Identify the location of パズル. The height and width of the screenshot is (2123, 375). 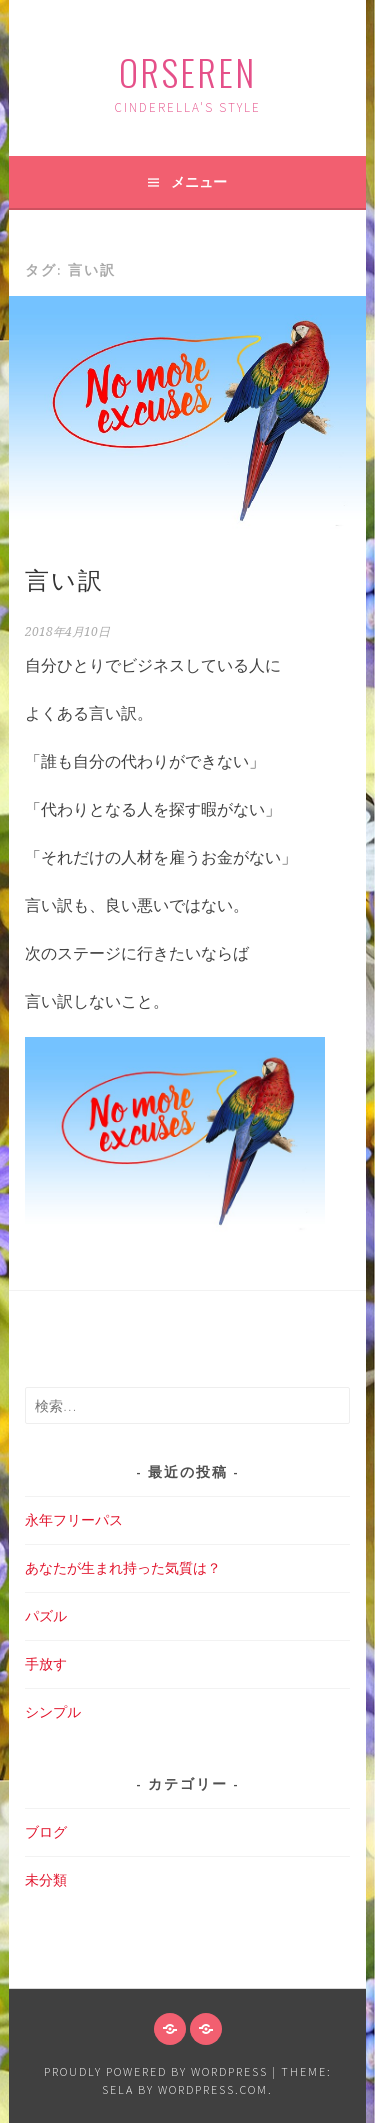
(46, 1616).